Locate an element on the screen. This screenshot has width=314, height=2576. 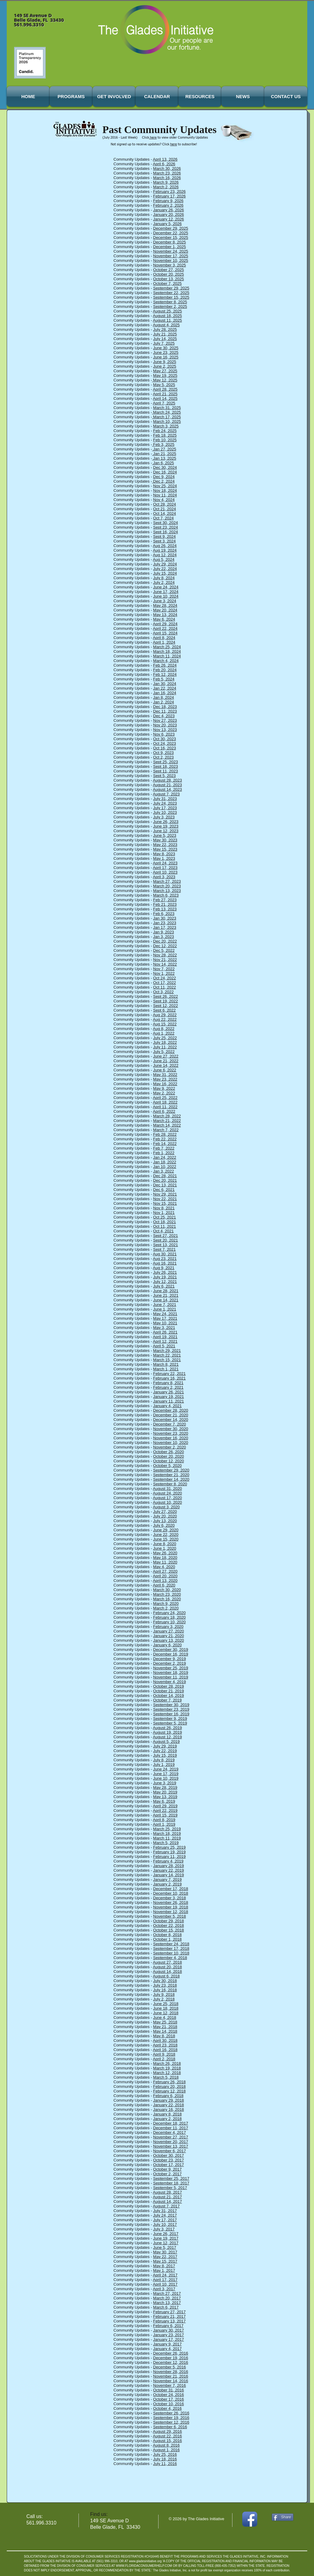
March 22, 2021 is located at coordinates (167, 1355).